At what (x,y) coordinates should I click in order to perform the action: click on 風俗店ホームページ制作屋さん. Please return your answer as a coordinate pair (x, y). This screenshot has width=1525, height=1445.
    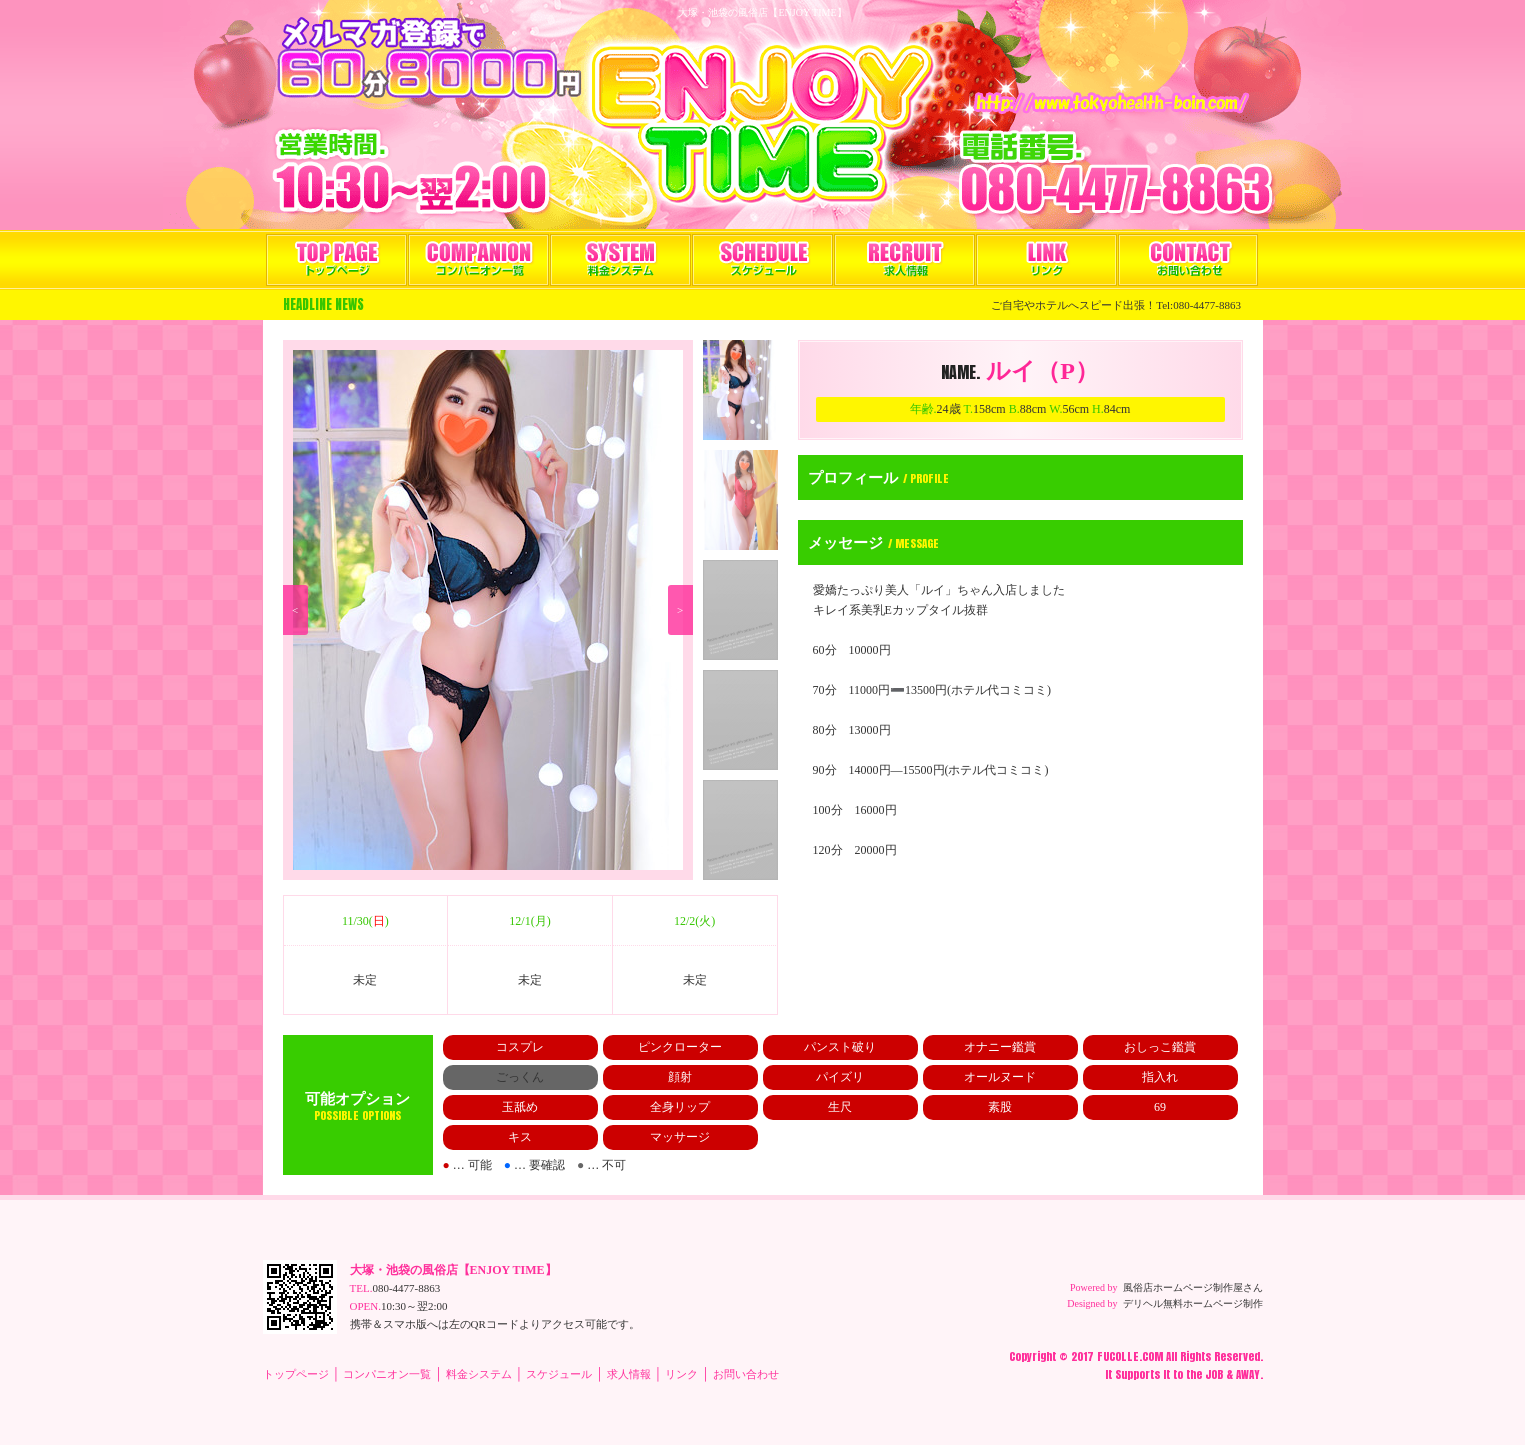
    Looking at the image, I should click on (1193, 1287).